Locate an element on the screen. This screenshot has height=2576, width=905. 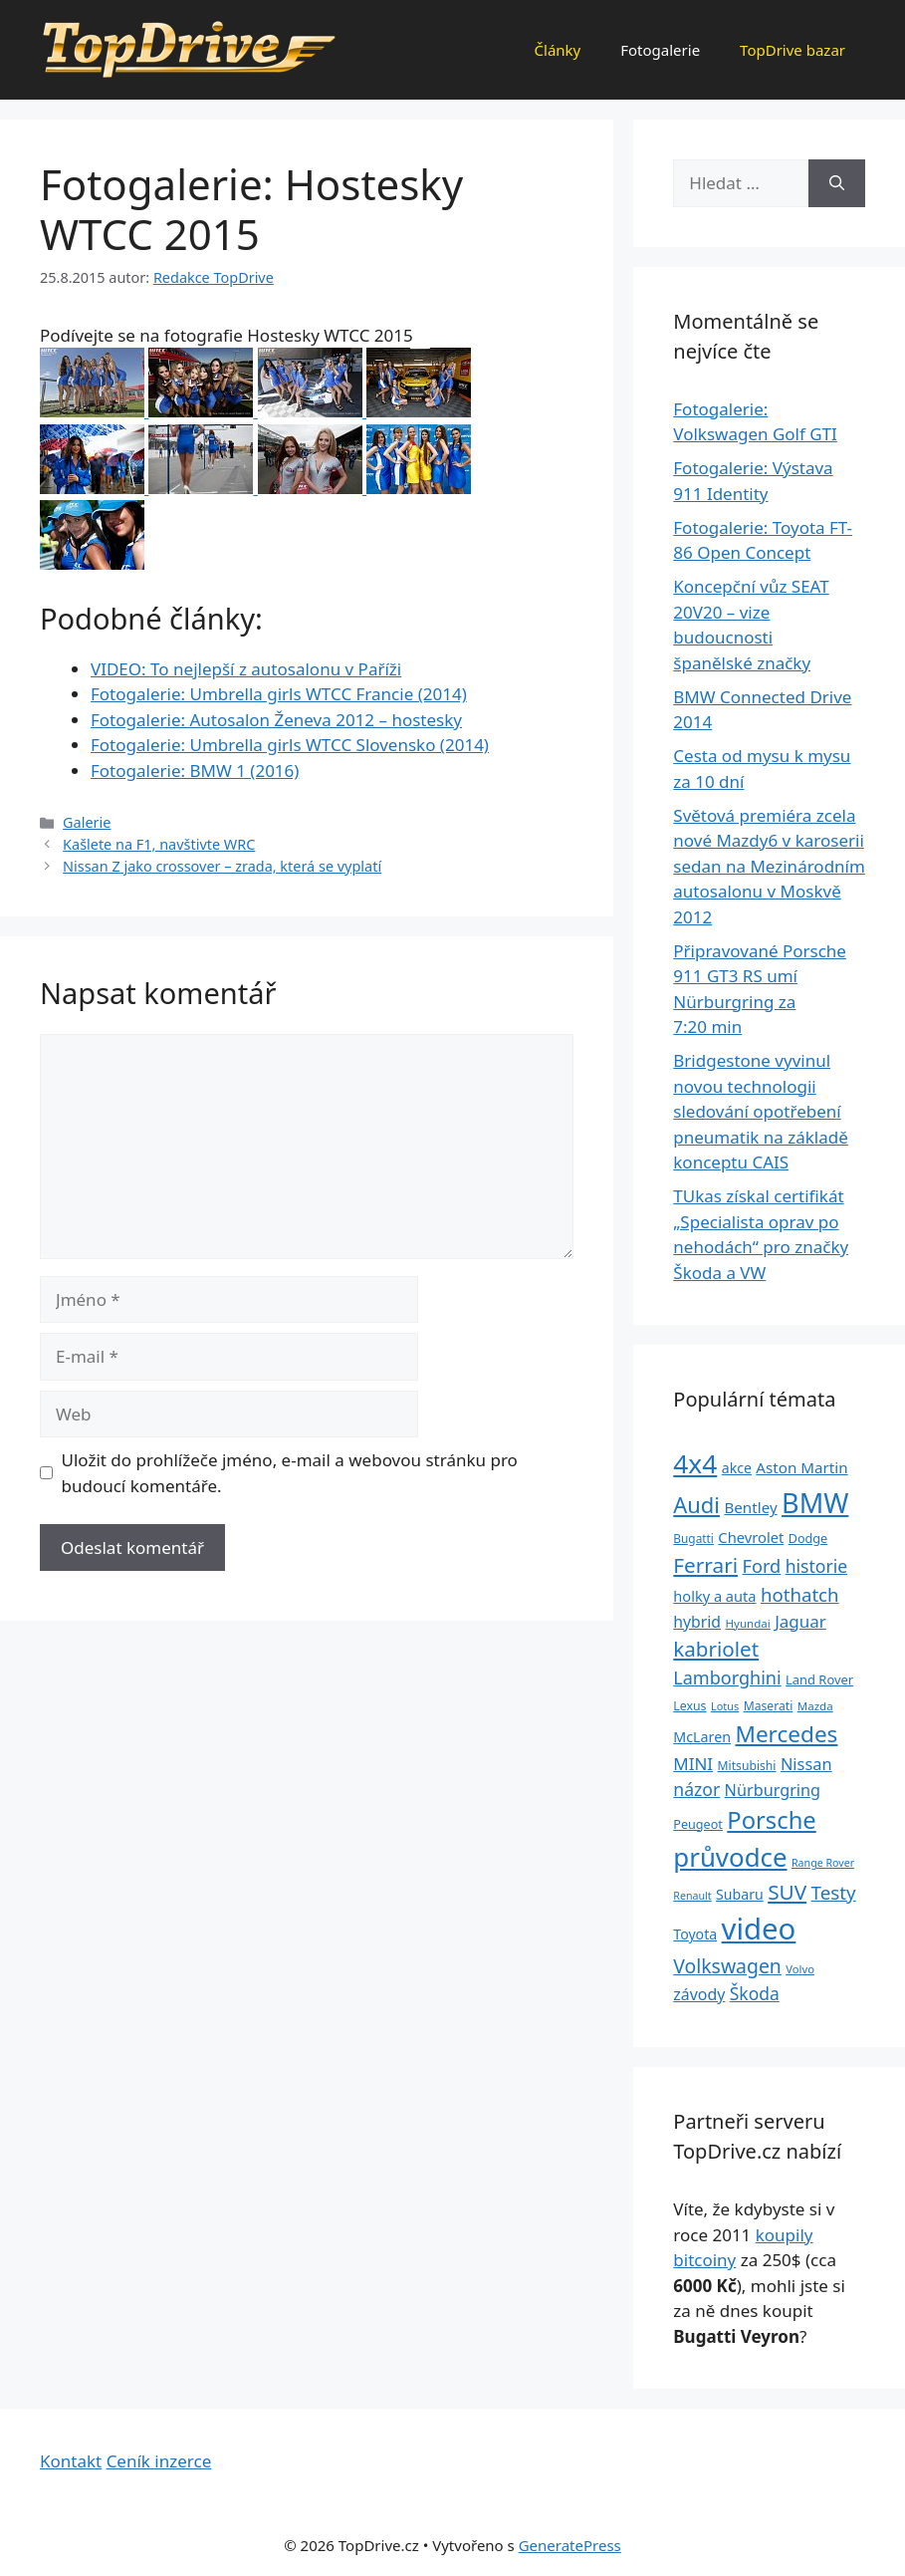
Chevrolet [Chevrolet (36 položek)] is located at coordinates (751, 1537).